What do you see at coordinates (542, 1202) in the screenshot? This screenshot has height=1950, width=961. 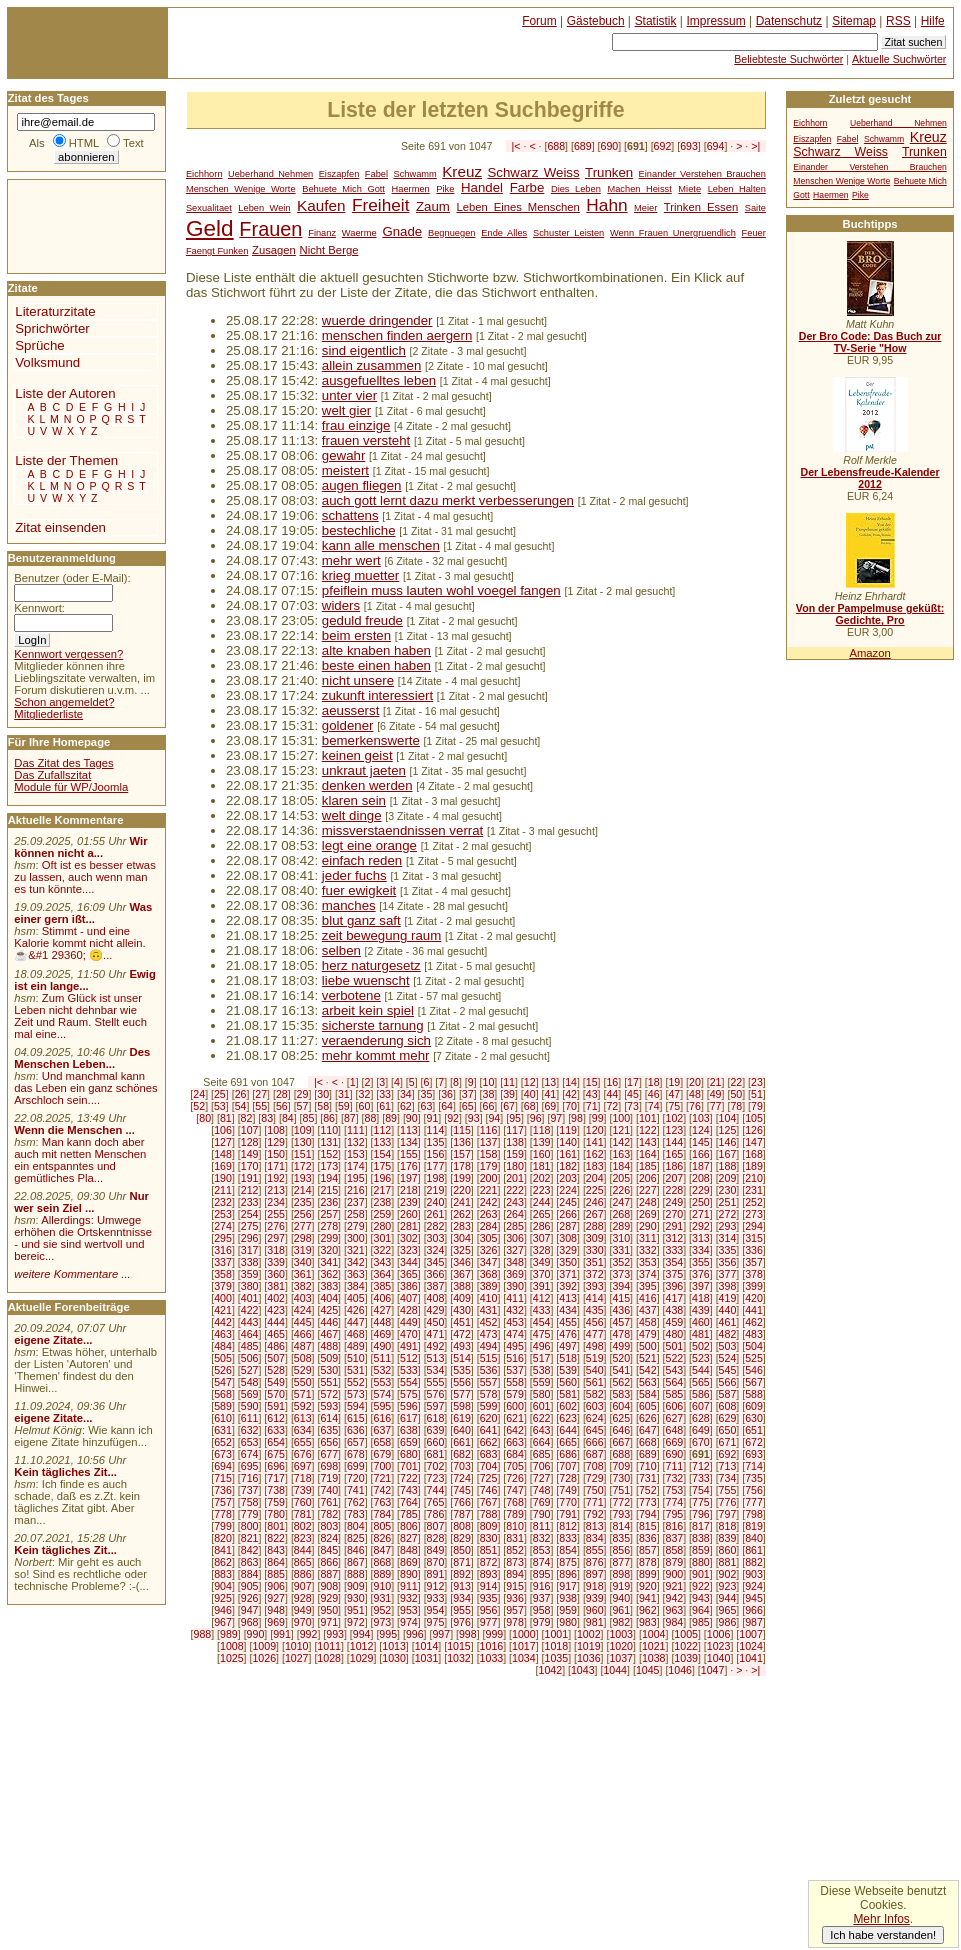 I see `244` at bounding box center [542, 1202].